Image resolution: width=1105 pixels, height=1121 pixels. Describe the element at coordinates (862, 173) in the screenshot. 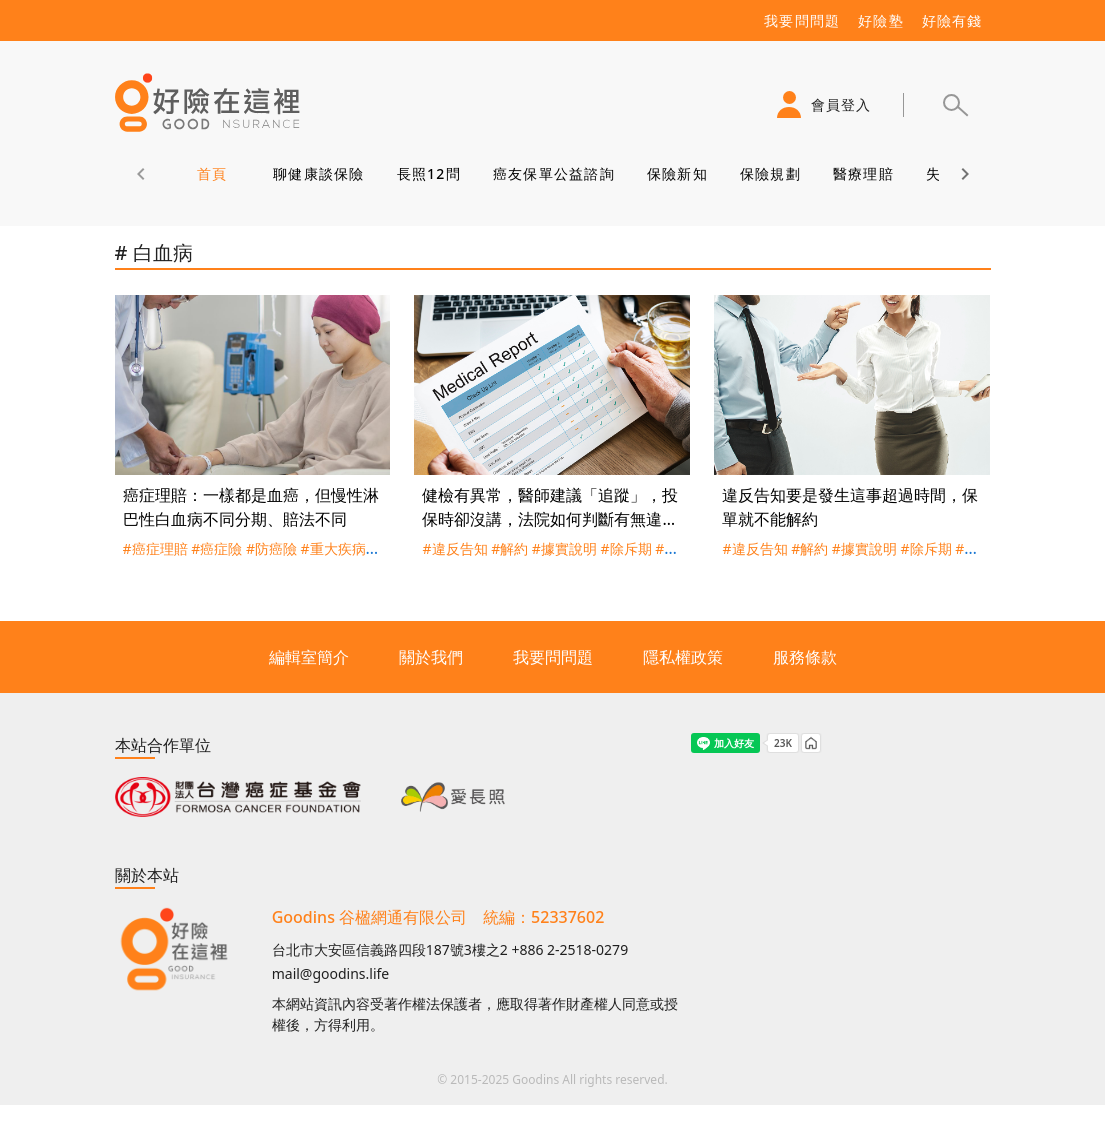

I see `醫療理賠 [tab]` at that location.